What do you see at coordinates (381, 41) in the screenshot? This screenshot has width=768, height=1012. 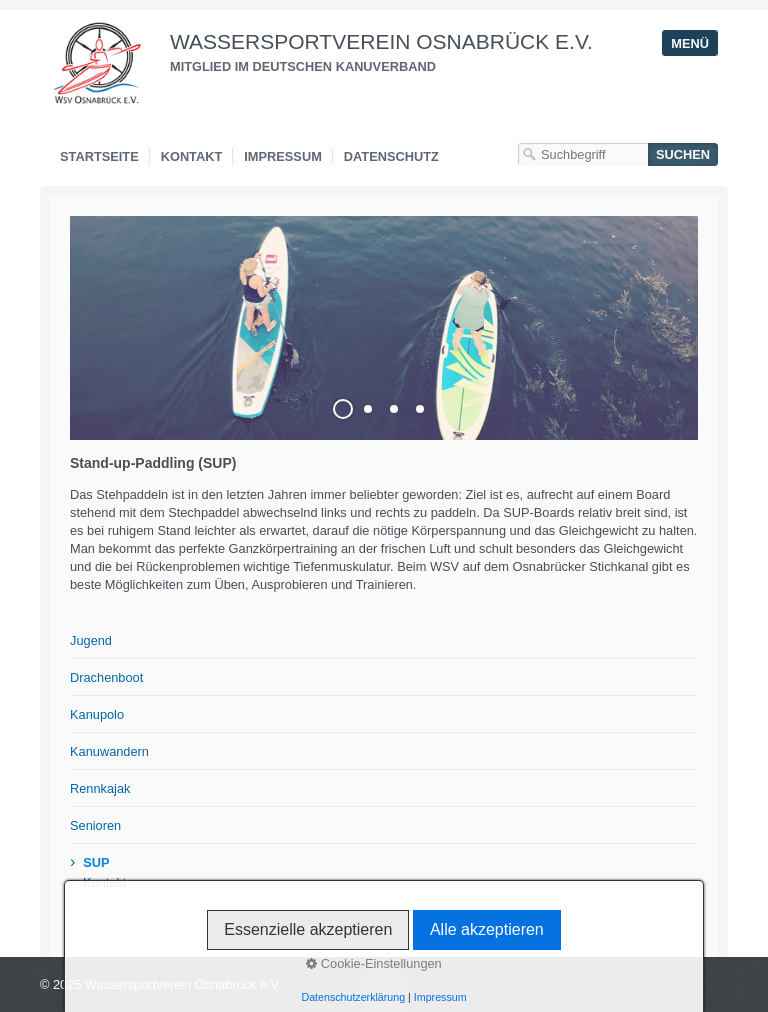 I see `Wassersportverein Osnabrück e.V.` at bounding box center [381, 41].